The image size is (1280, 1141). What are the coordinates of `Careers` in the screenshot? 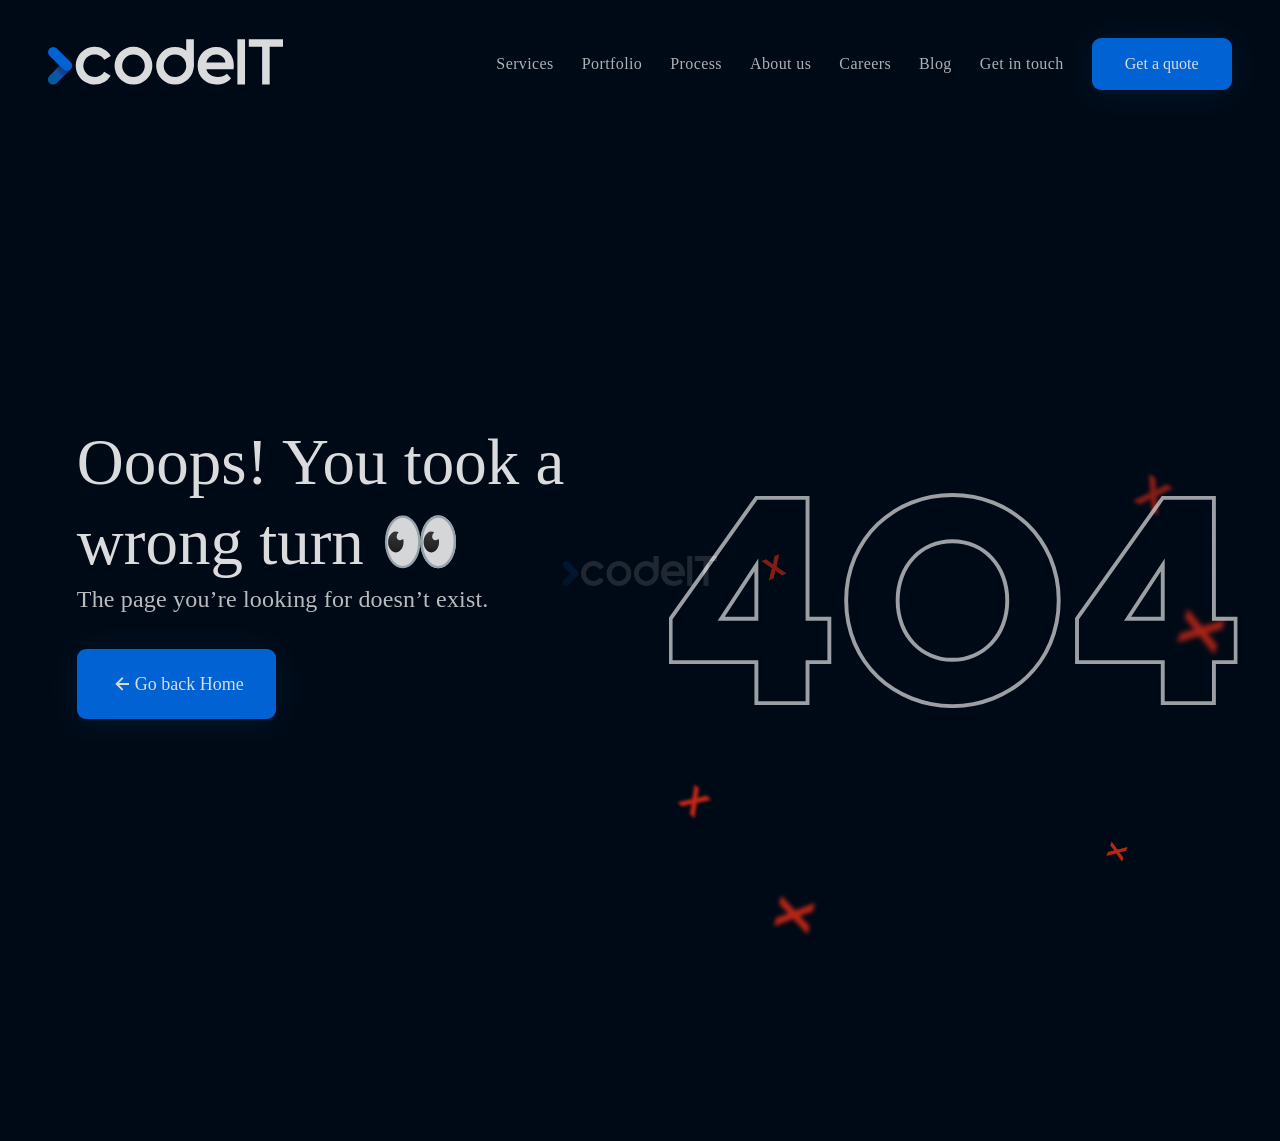 It's located at (865, 63).